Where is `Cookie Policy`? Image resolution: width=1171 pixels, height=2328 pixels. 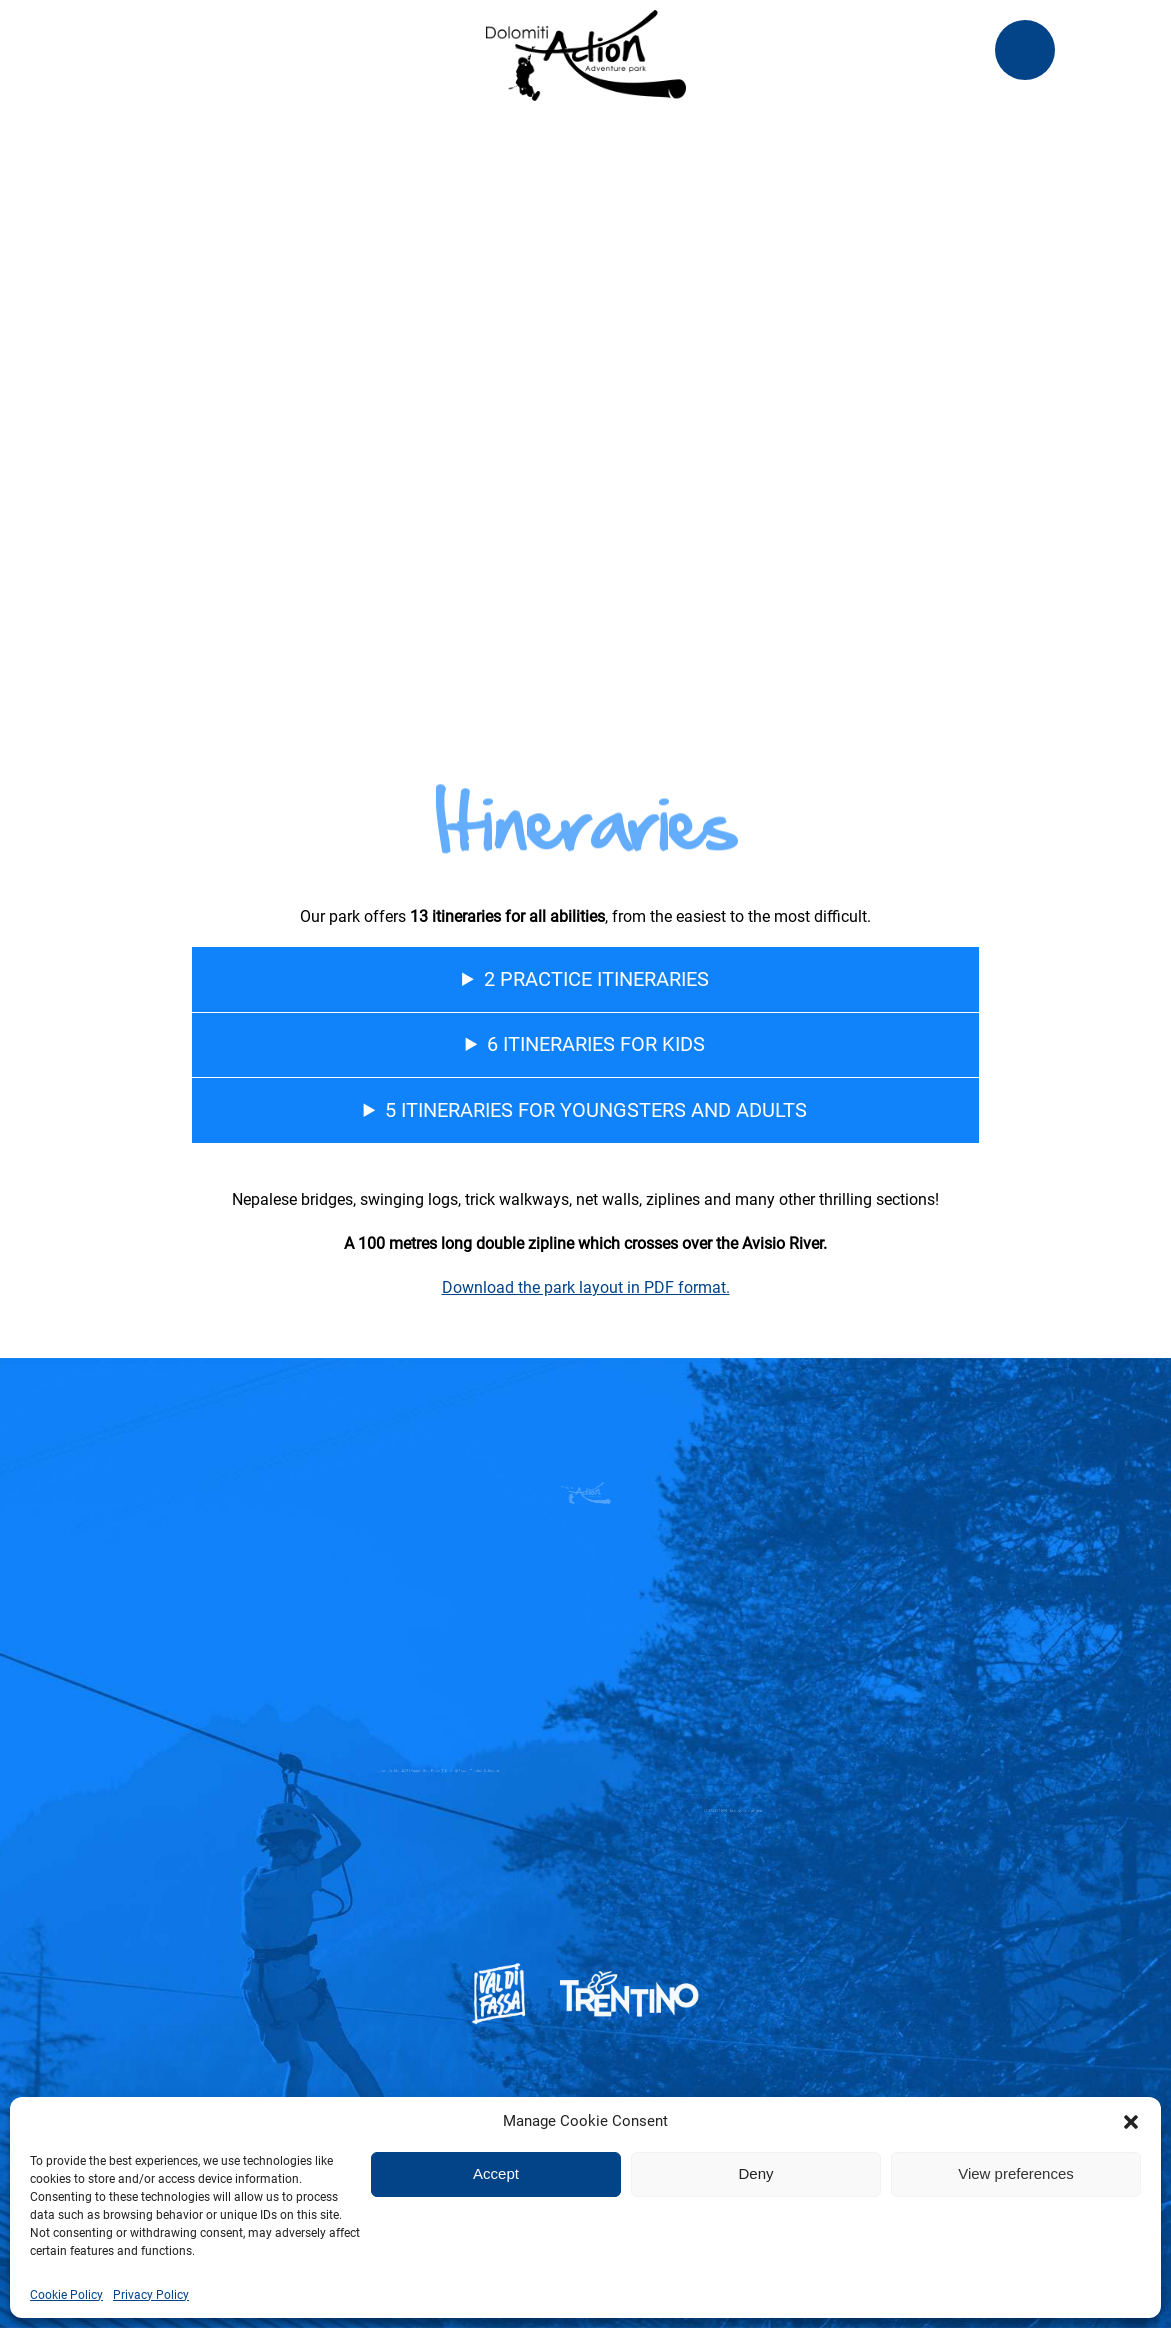 Cookie Policy is located at coordinates (66, 2295).